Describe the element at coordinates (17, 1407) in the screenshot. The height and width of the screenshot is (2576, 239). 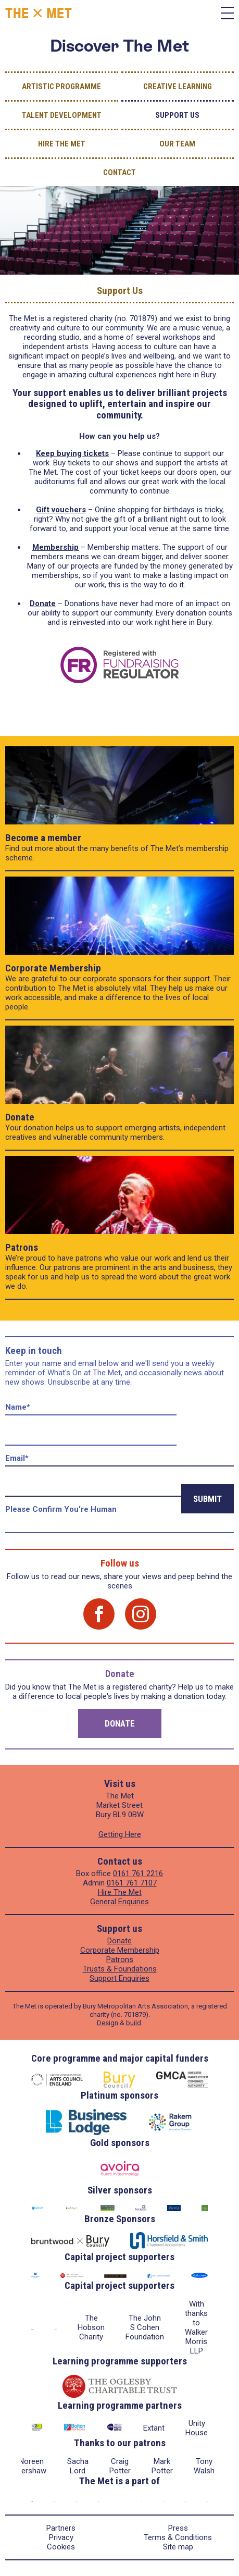
I see `Name` at that location.